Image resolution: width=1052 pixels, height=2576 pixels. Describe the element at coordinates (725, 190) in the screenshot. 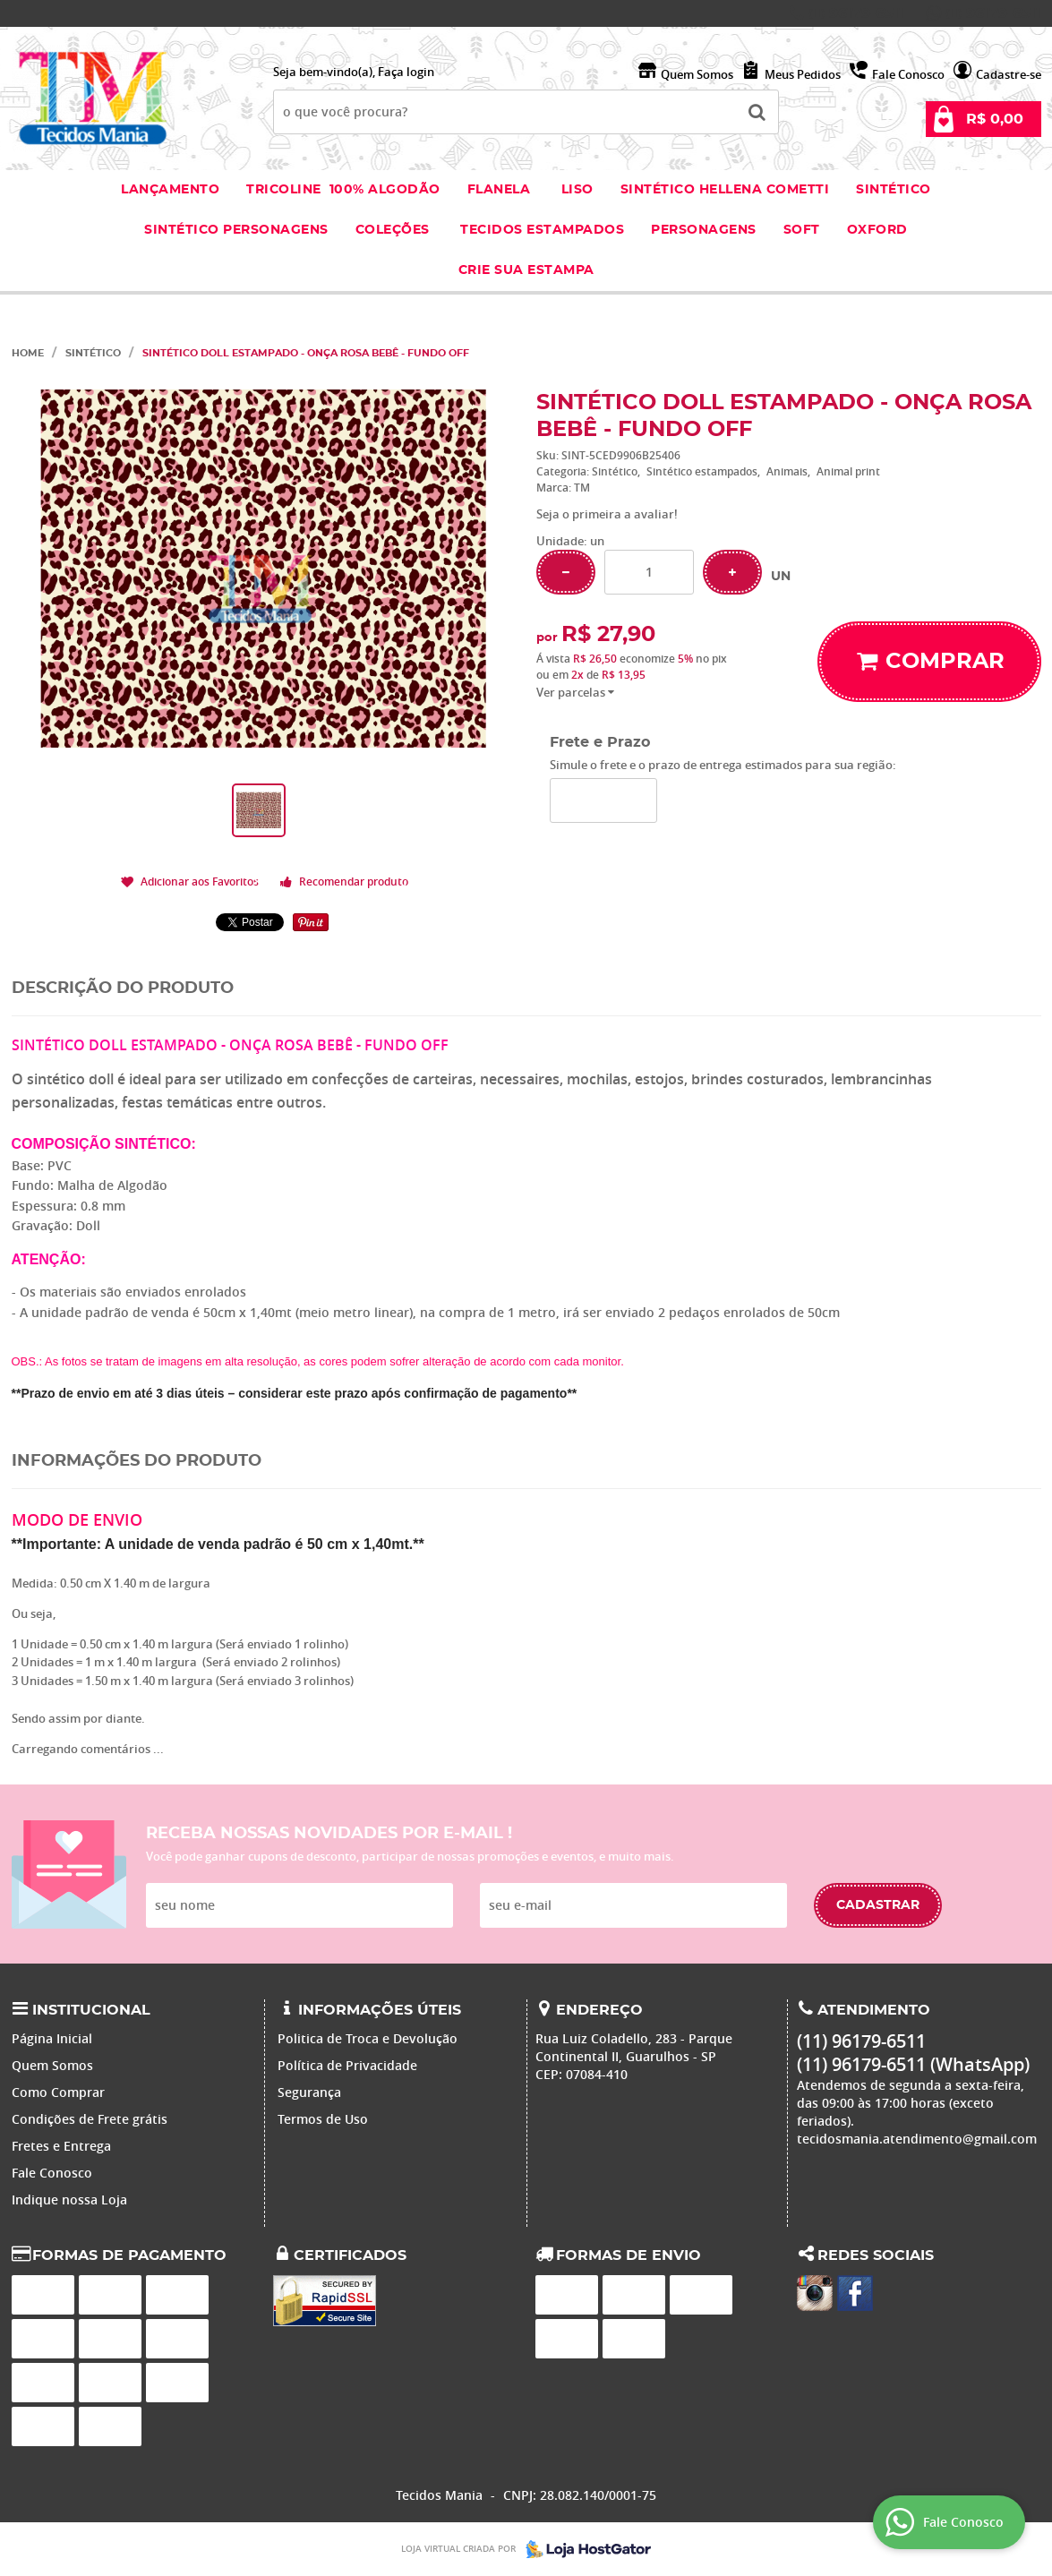

I see `Sintético Hellena Cometti` at that location.